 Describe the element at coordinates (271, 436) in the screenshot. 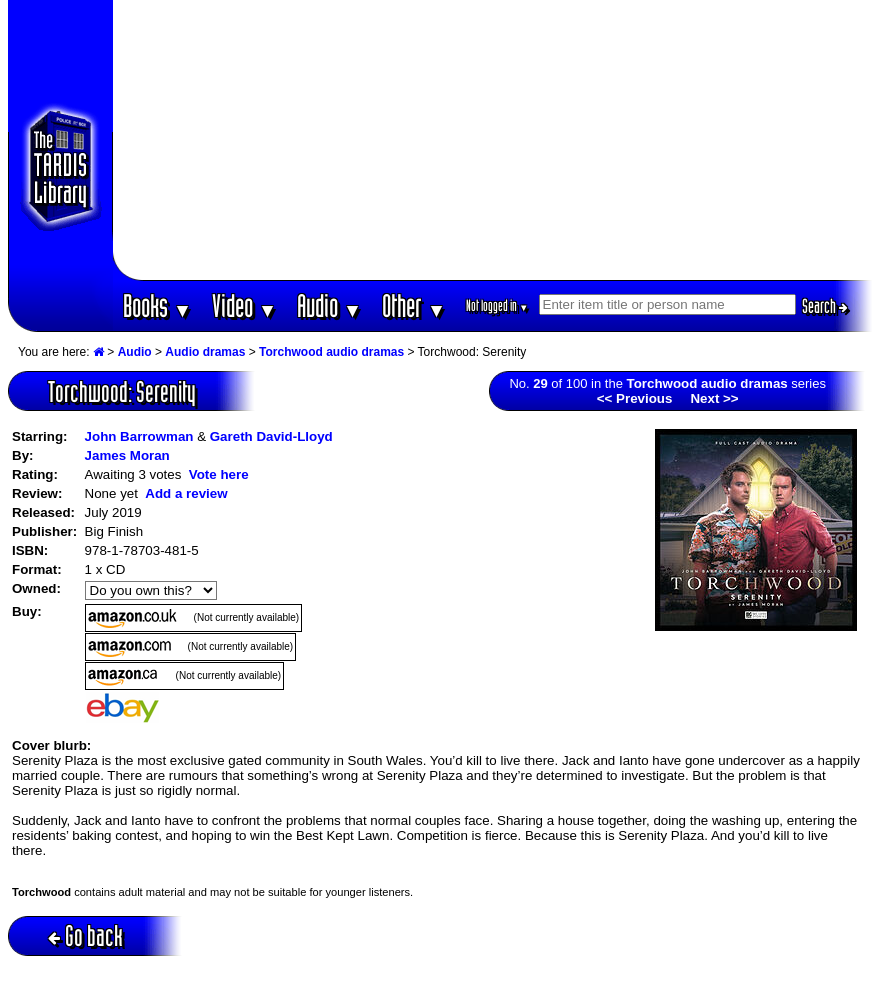

I see `Gareth David-Lloyd` at that location.